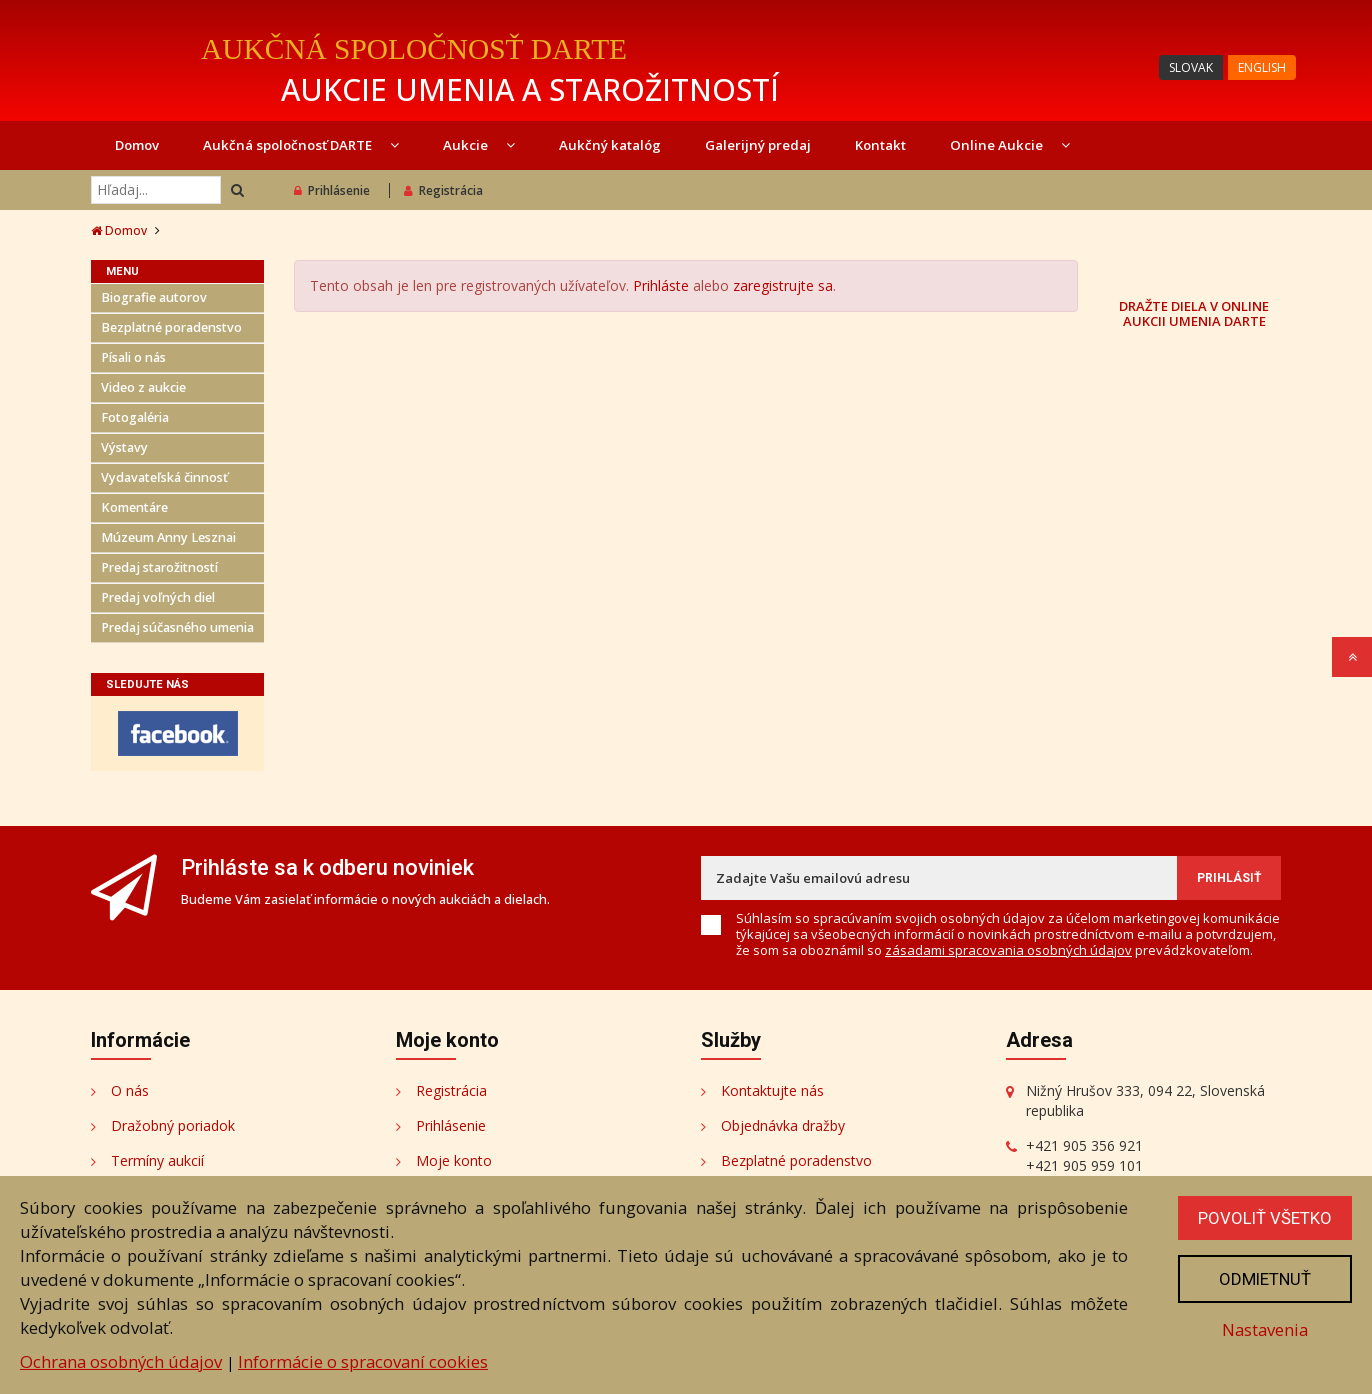  What do you see at coordinates (454, 1160) in the screenshot?
I see `Moje konto` at bounding box center [454, 1160].